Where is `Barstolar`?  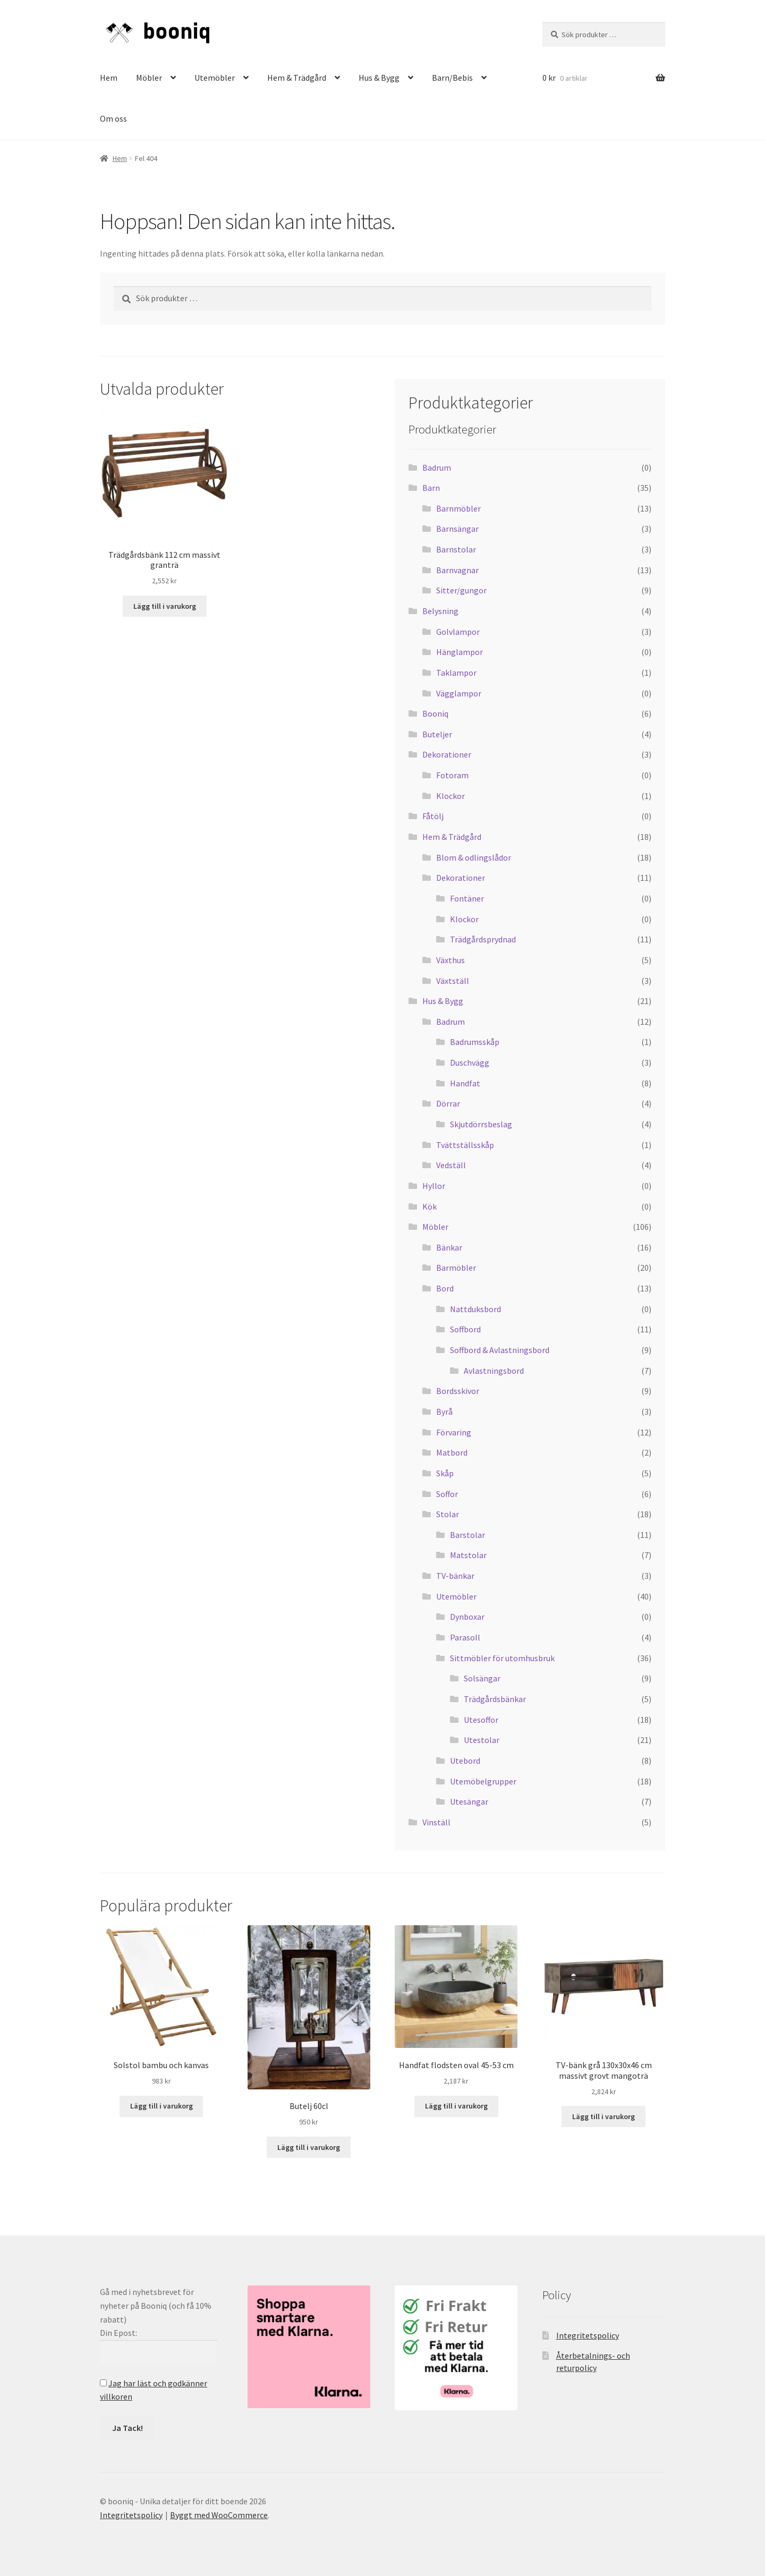
Barstolar is located at coordinates (467, 1534).